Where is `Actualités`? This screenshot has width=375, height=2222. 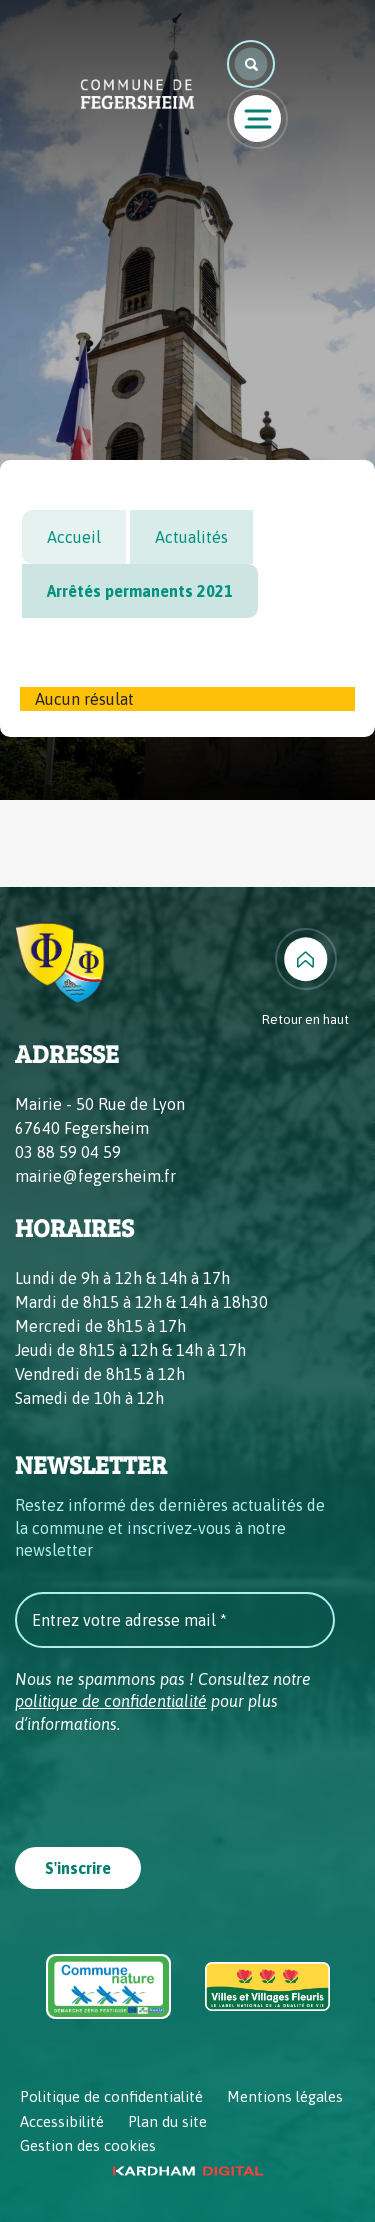
Actualités is located at coordinates (191, 537).